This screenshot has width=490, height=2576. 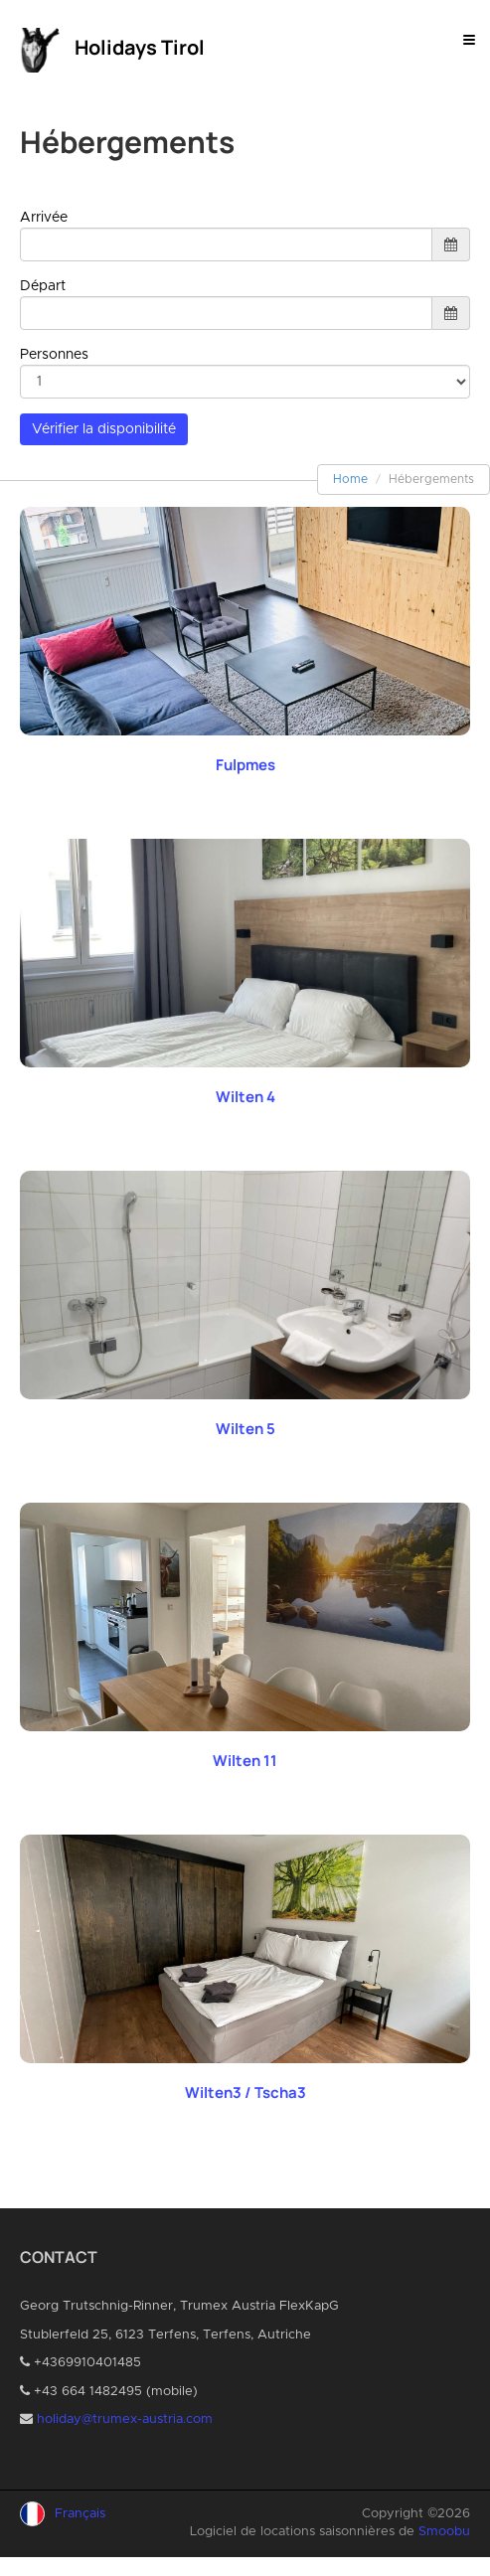 I want to click on Fulpmes, so click(x=245, y=764).